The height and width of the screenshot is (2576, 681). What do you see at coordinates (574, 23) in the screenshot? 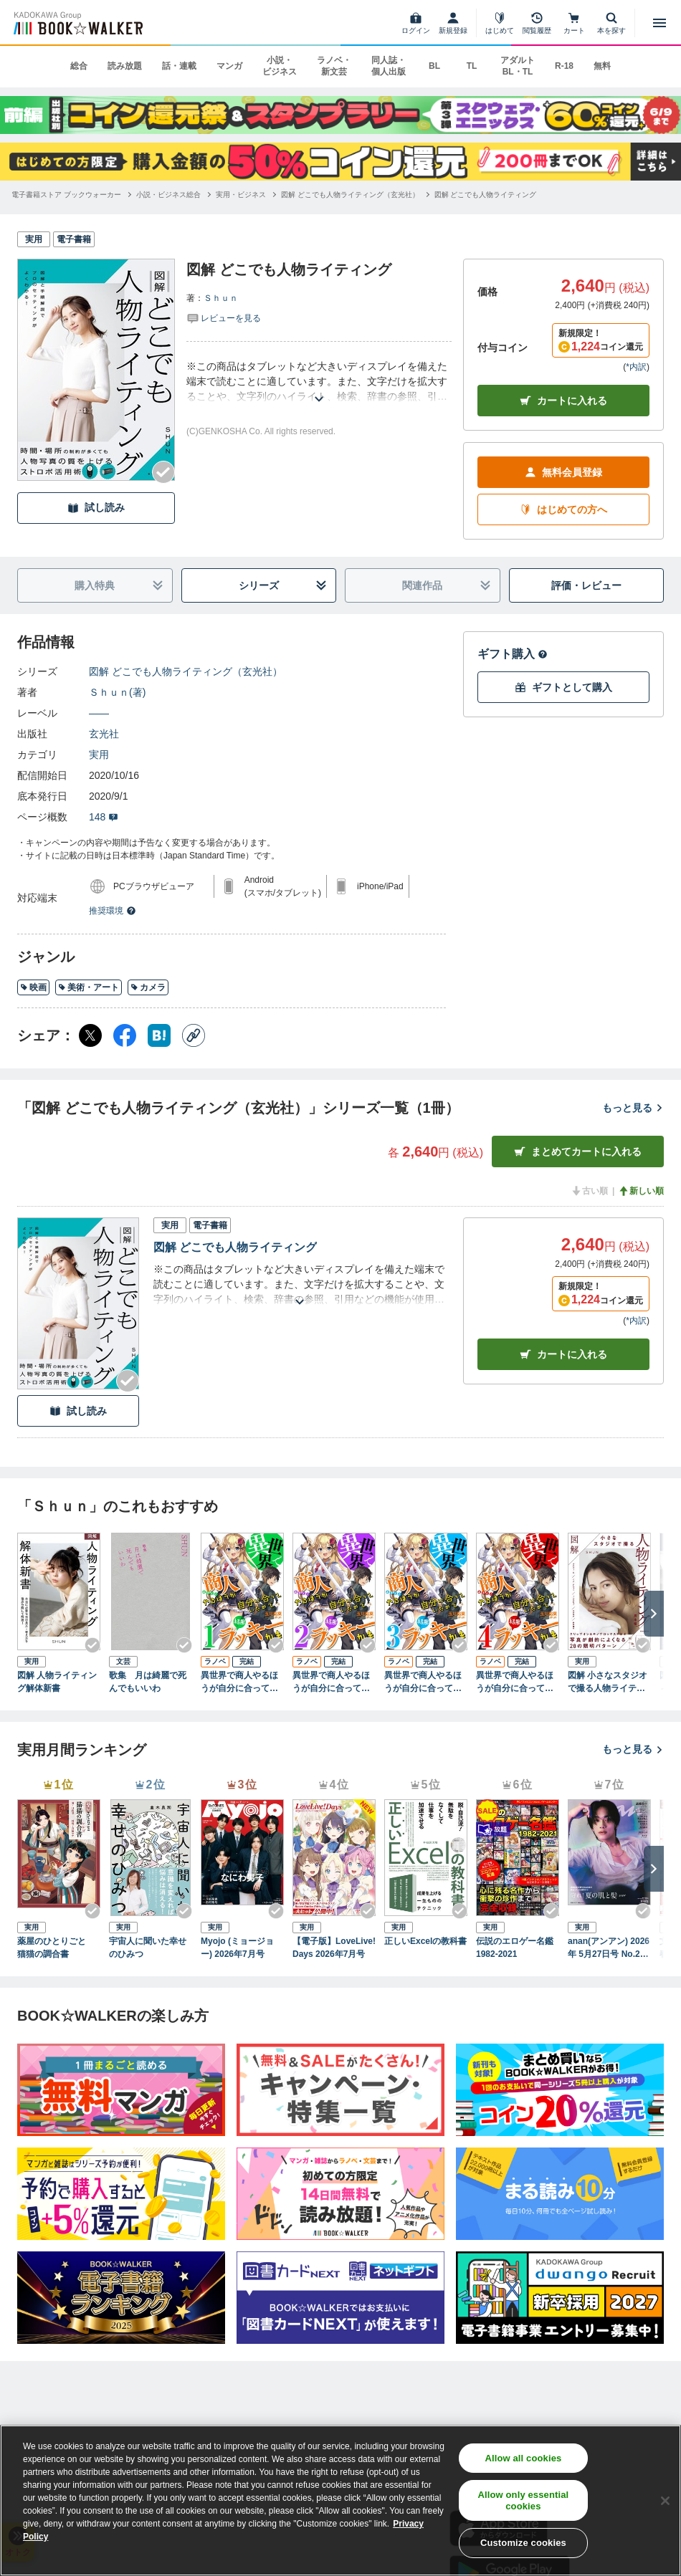
I see `[カート]` at bounding box center [574, 23].